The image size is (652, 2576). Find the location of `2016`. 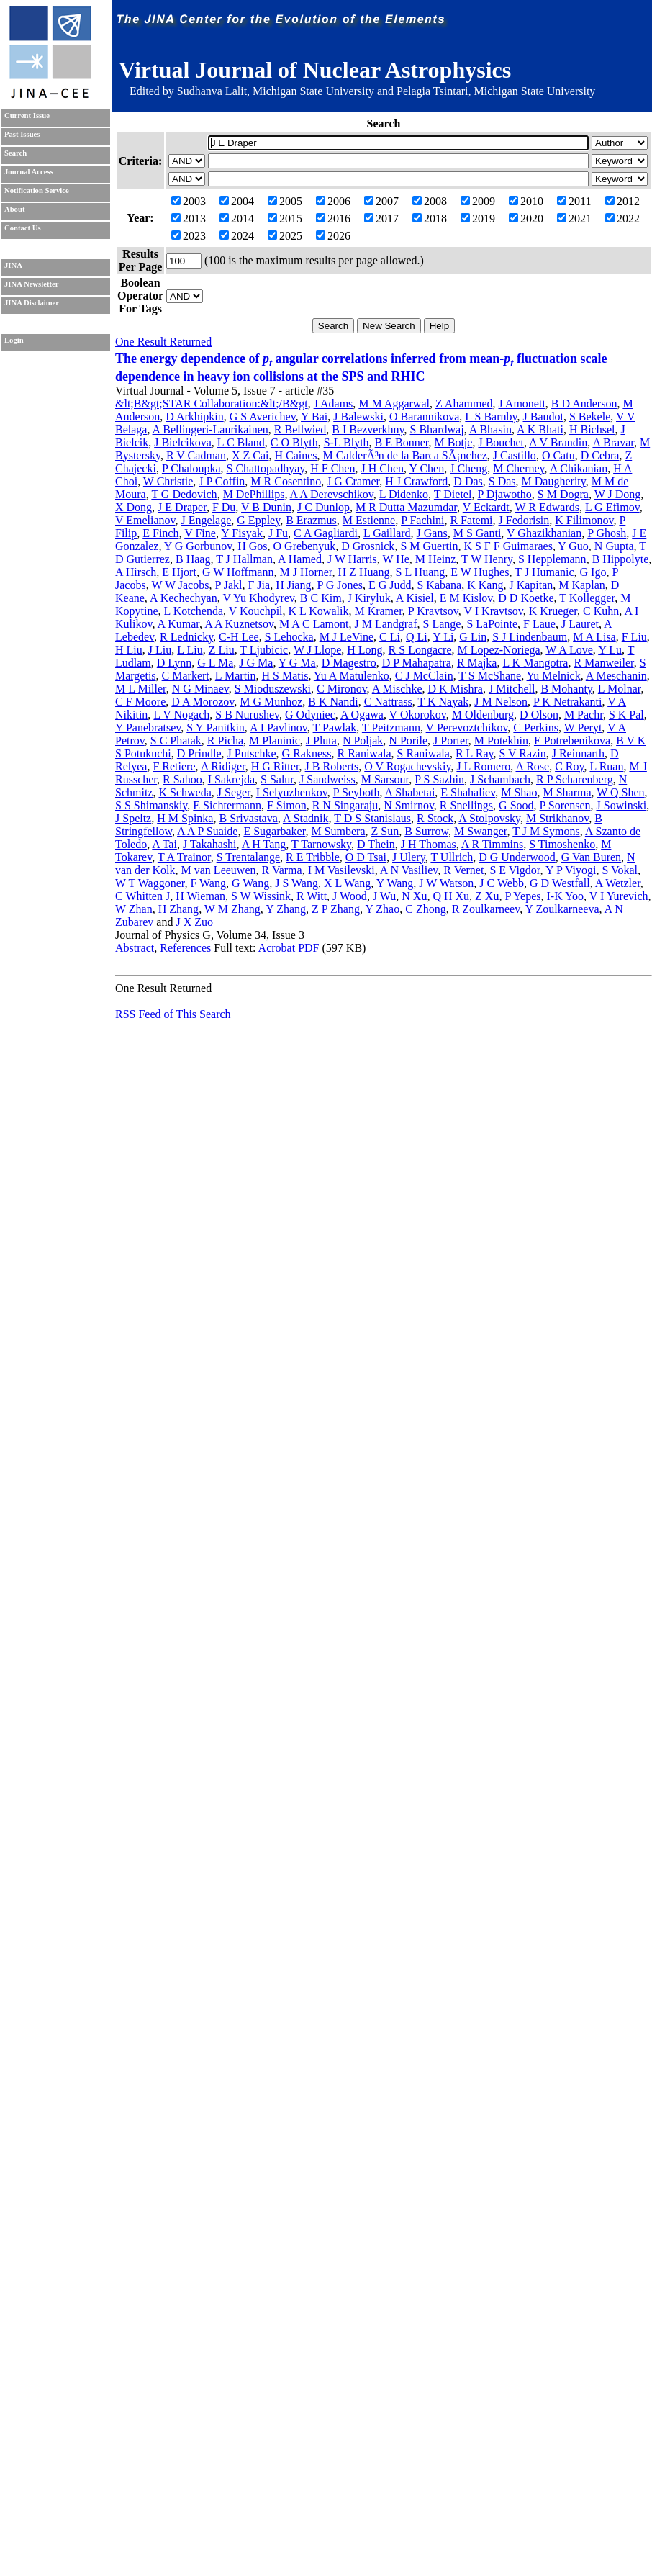

2016 is located at coordinates (333, 218).